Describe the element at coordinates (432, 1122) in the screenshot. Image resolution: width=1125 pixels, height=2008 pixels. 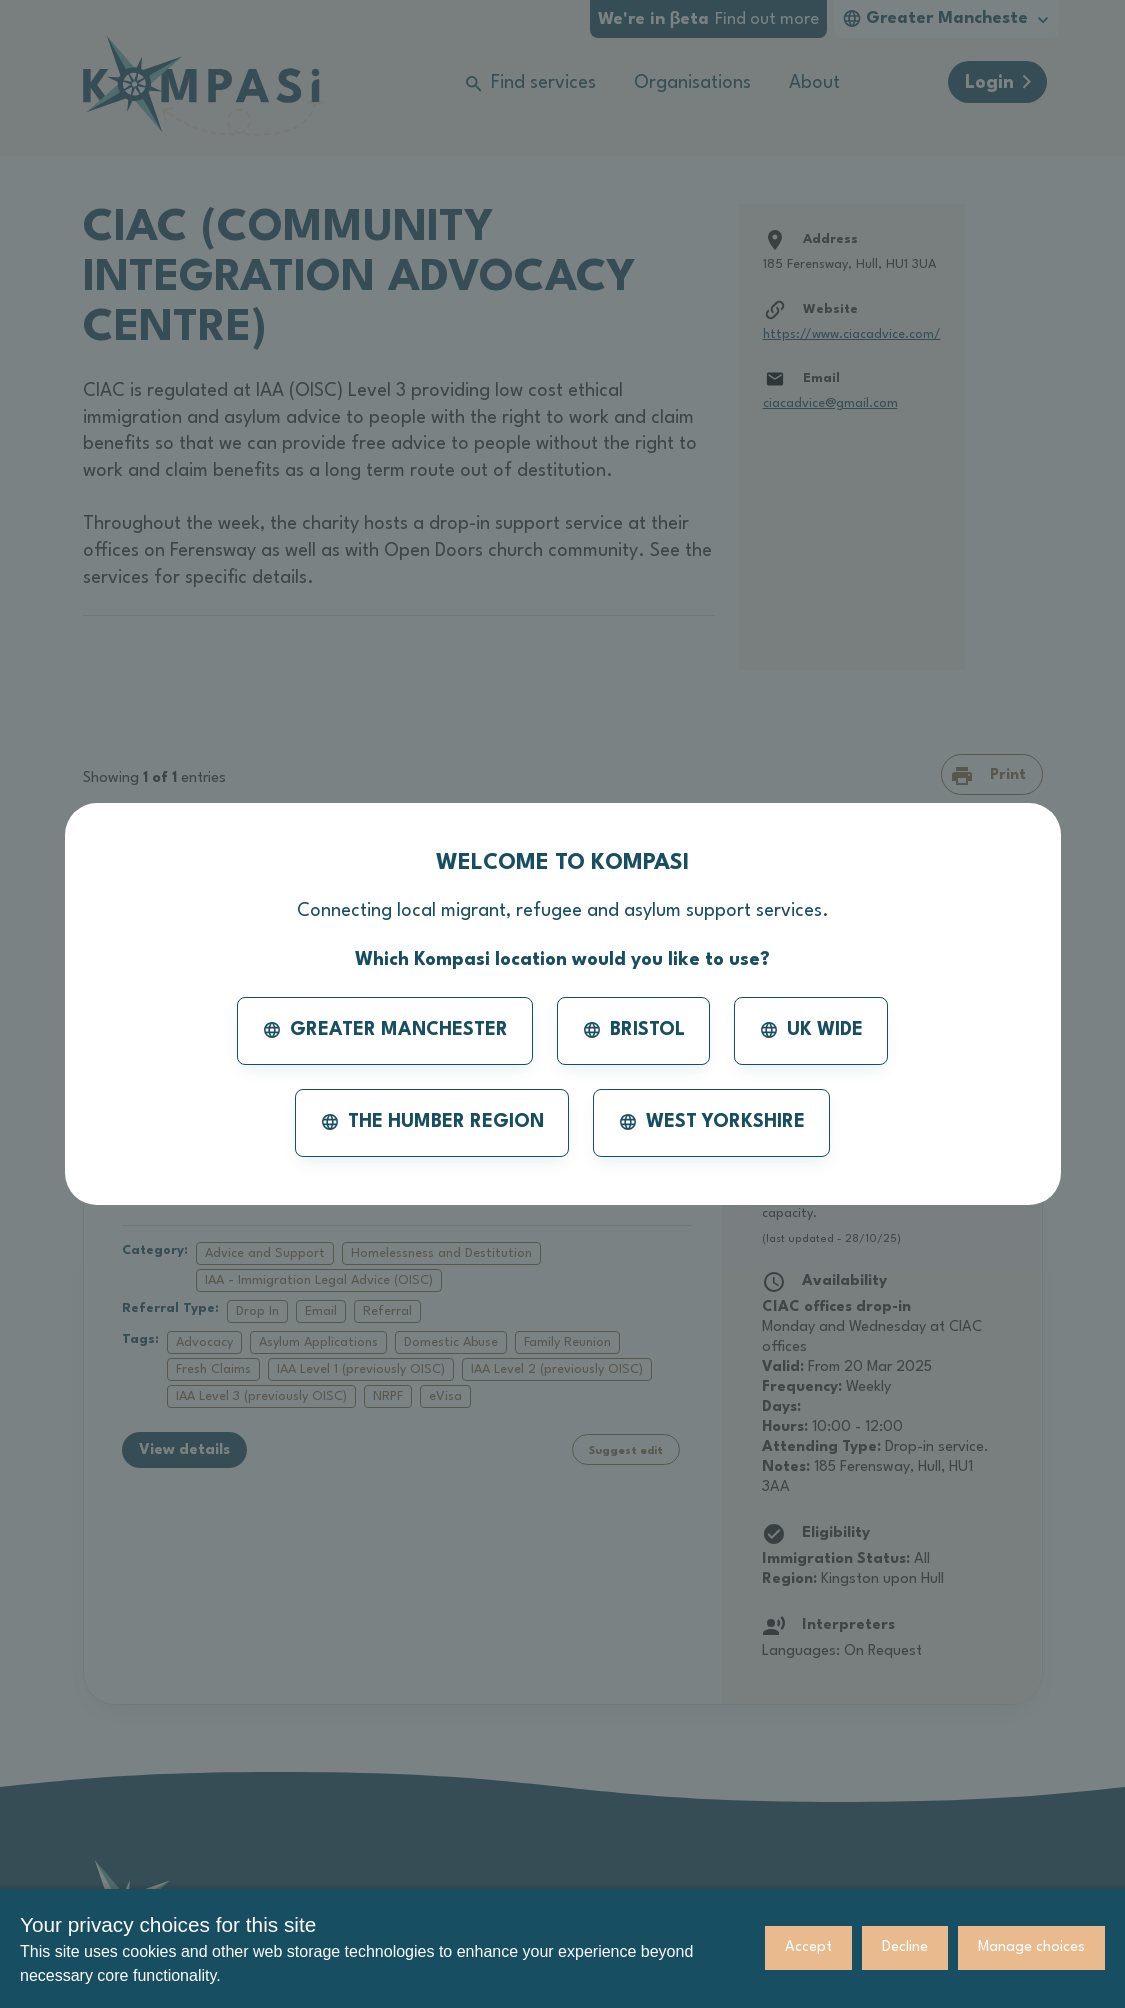
I see `The Humber Region` at that location.